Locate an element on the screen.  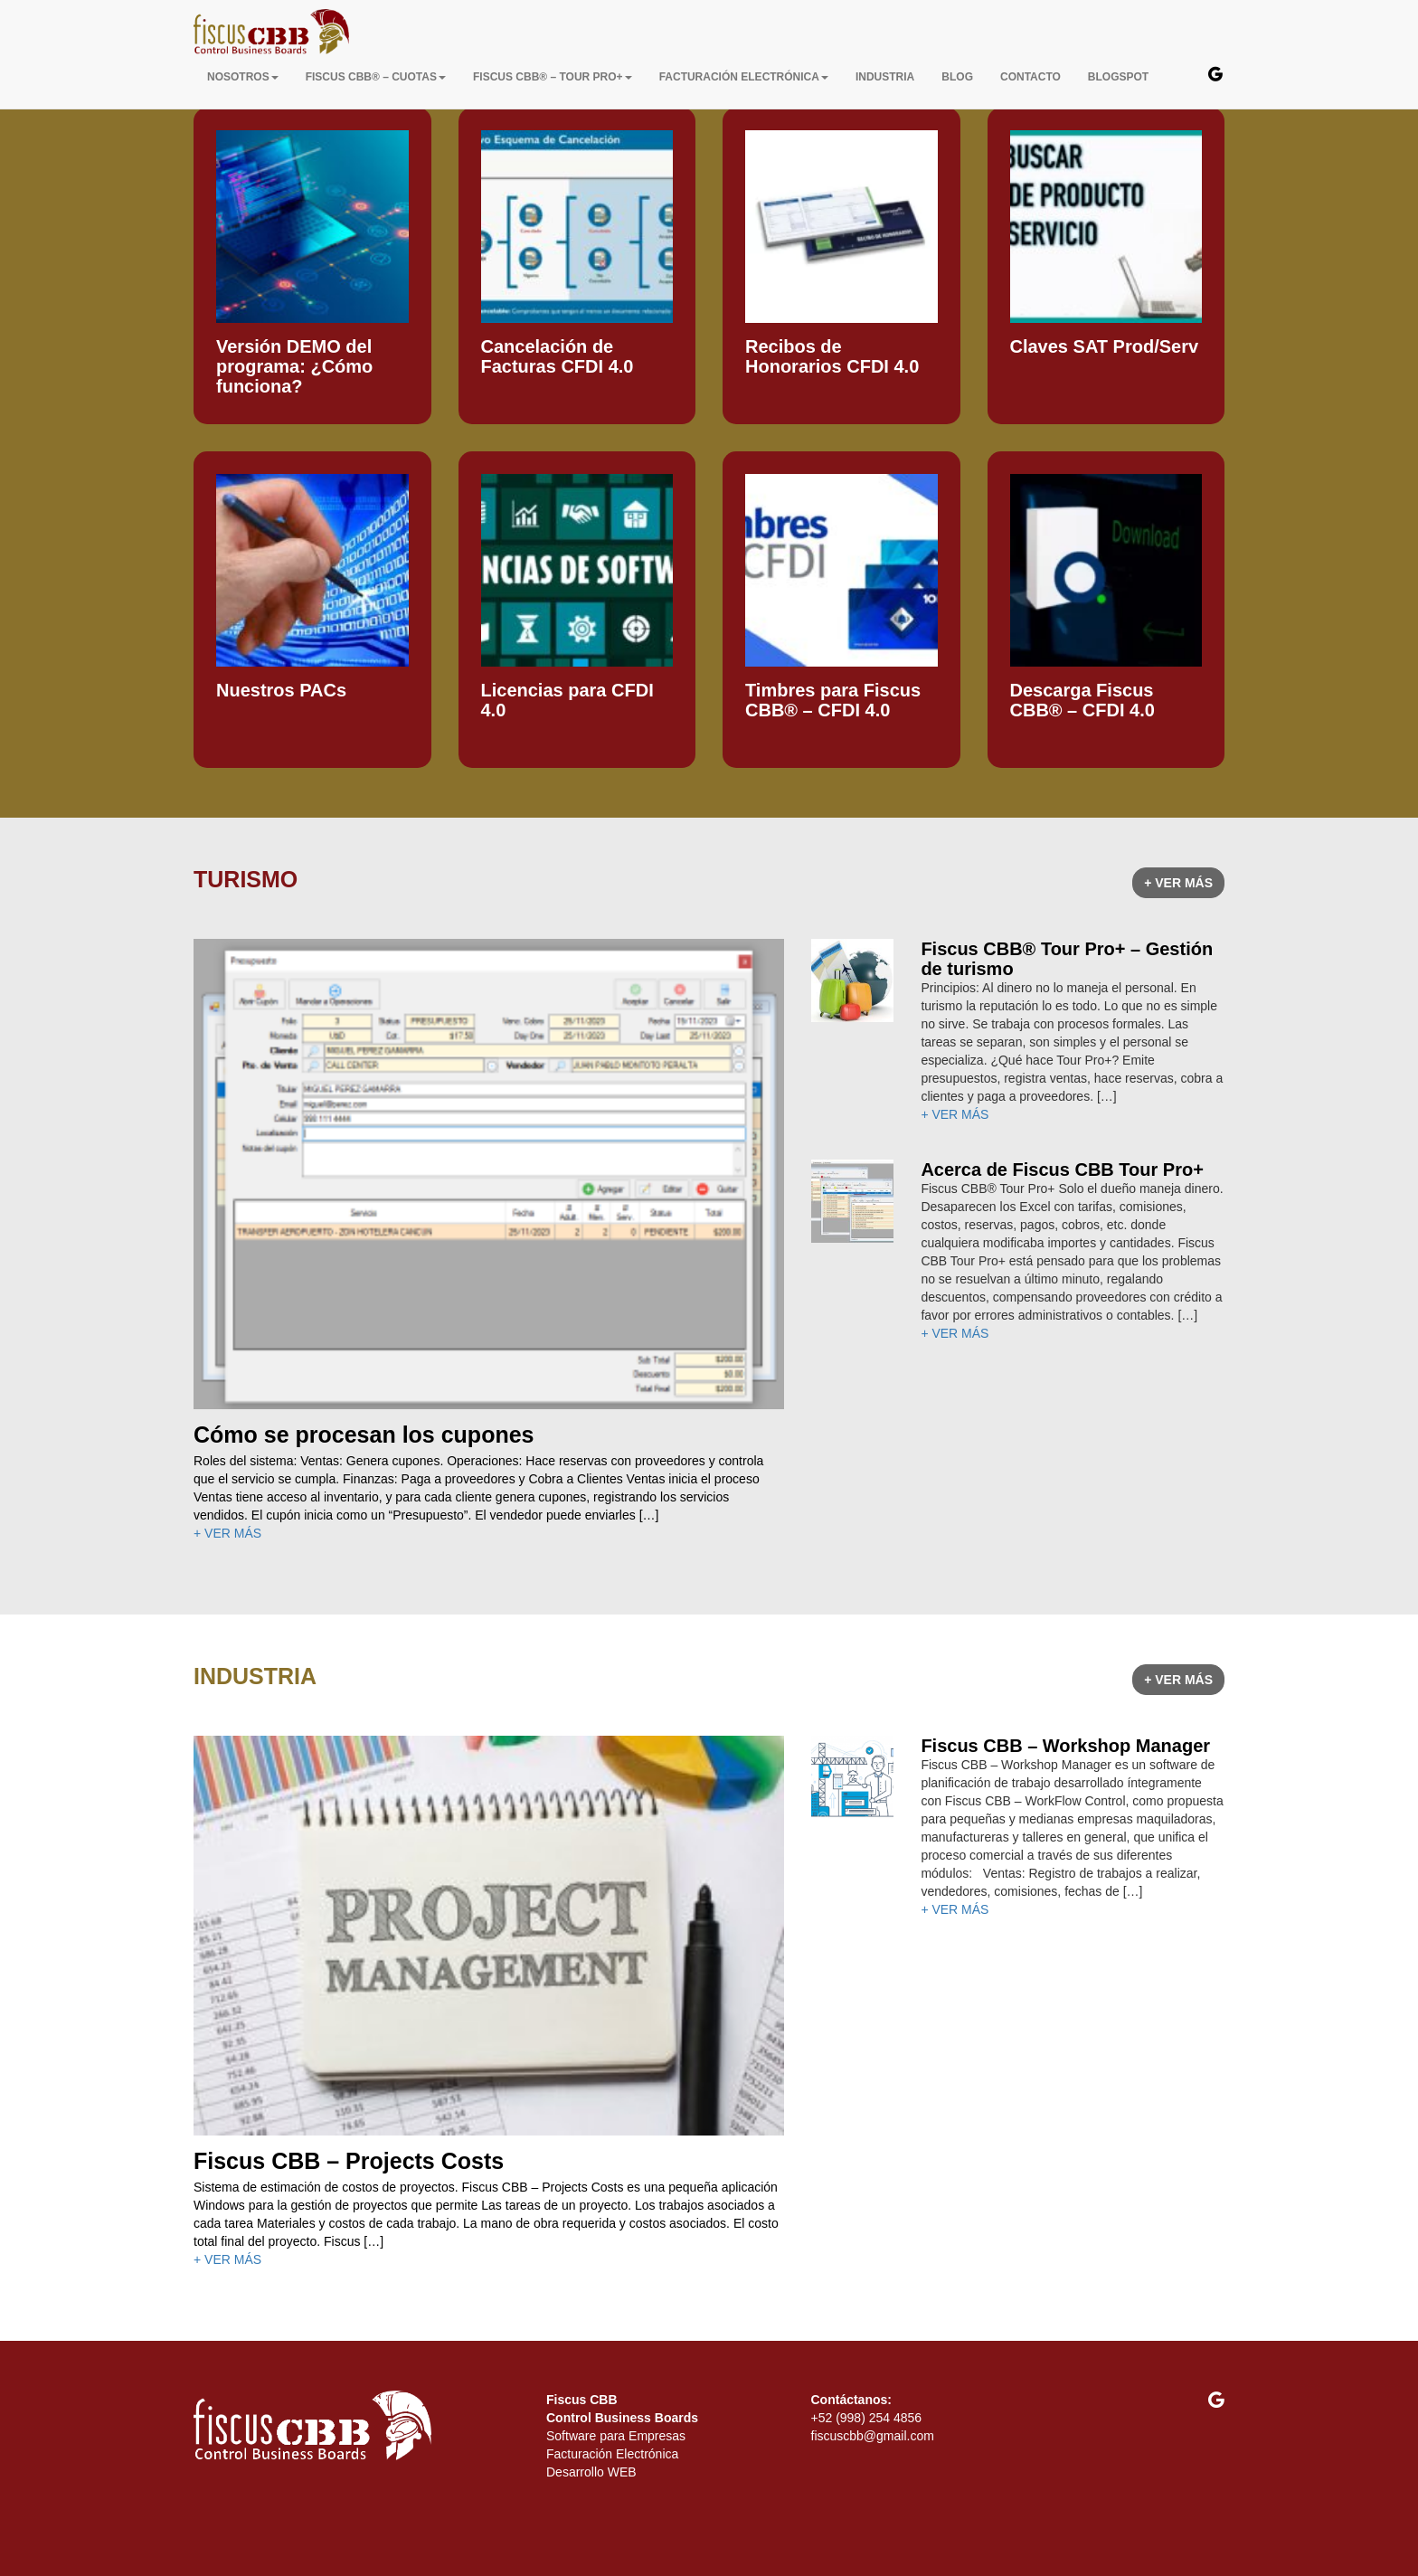
Fiscus CBB® – Tour Pro+ is located at coordinates (552, 77).